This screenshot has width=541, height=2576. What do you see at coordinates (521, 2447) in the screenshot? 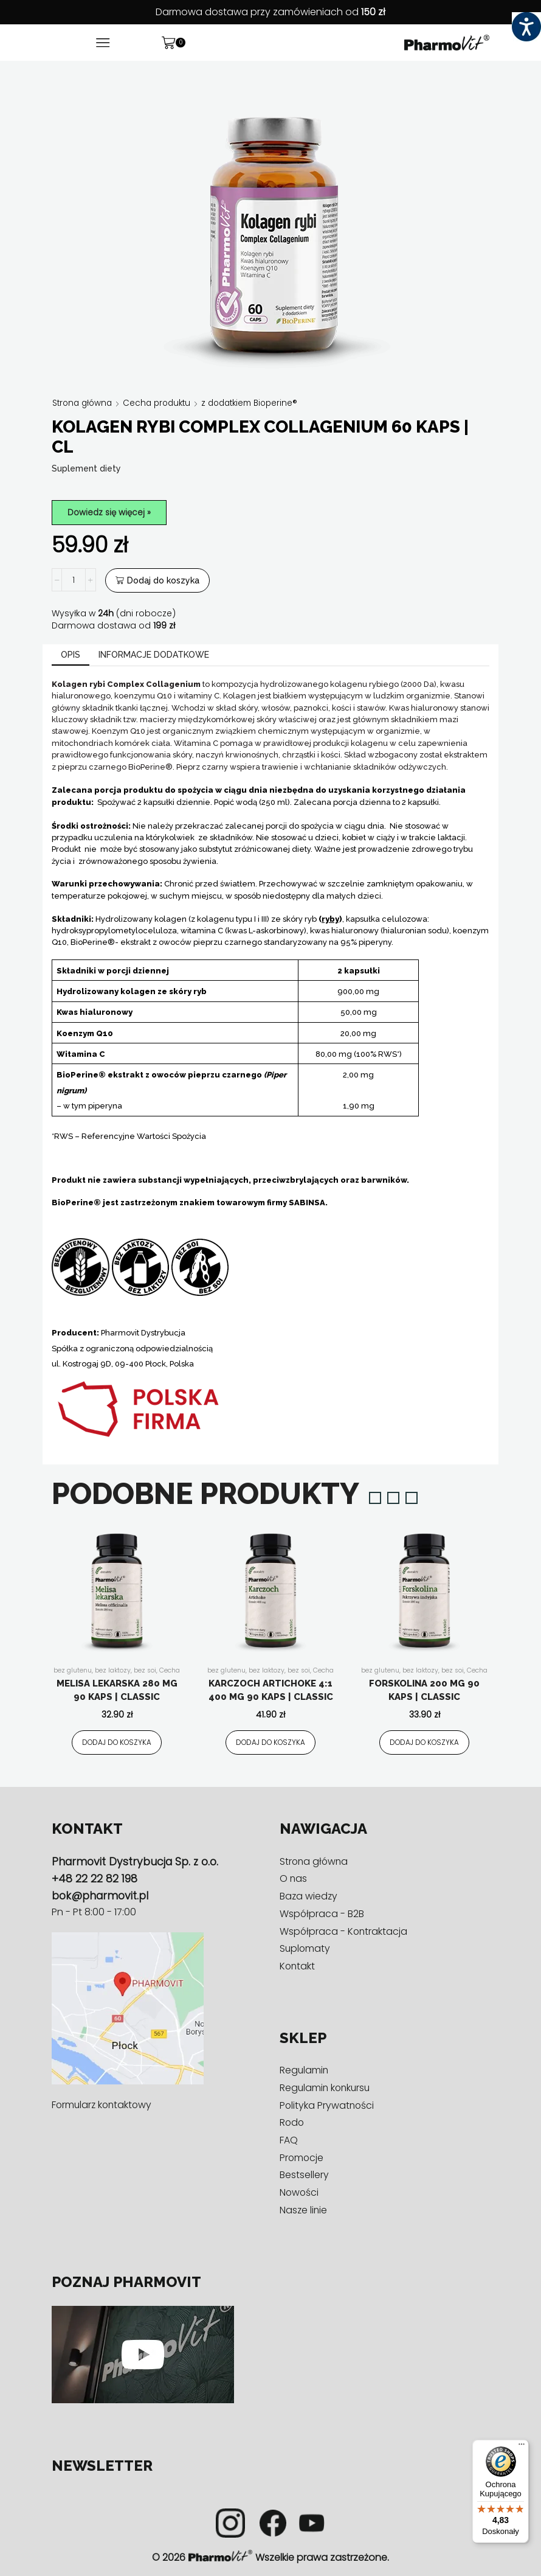
I see `[Menu]` at bounding box center [521, 2447].